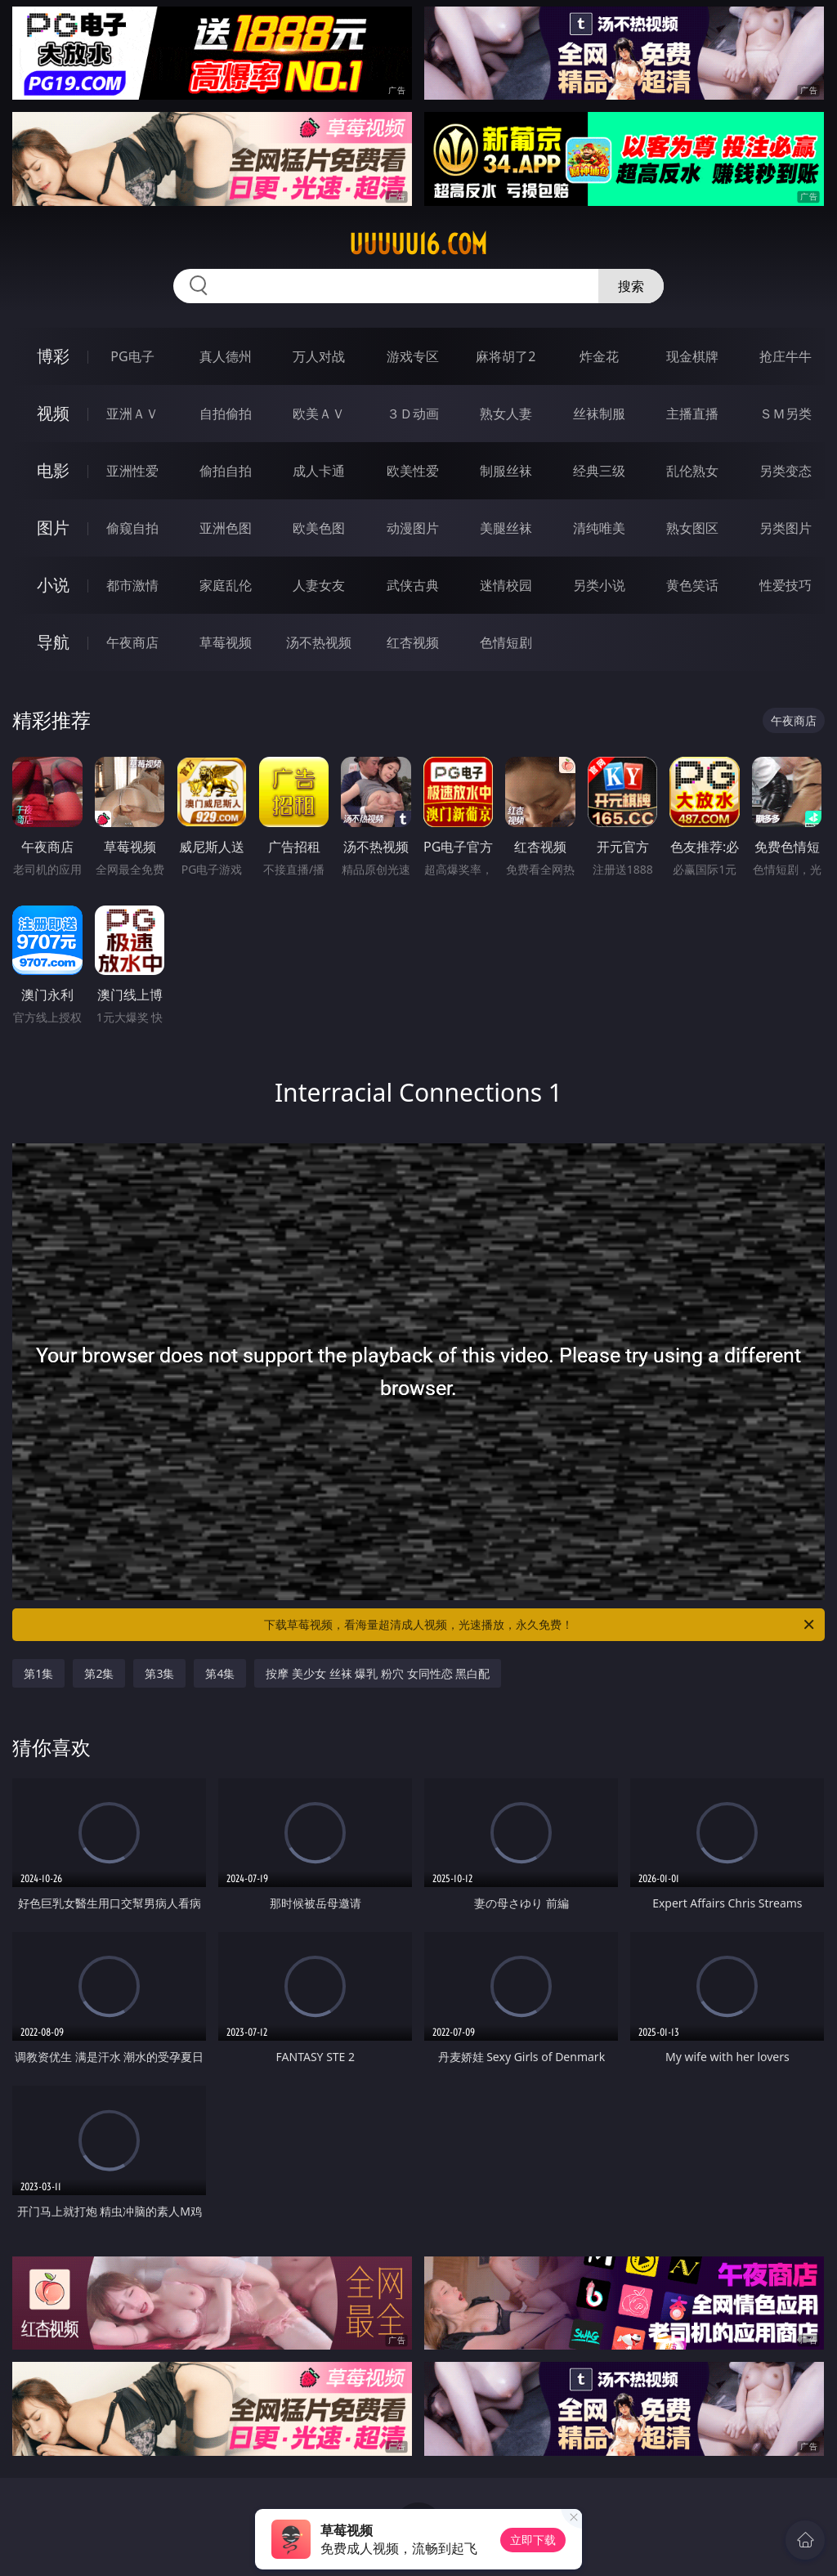  I want to click on 制服丝袜, so click(506, 471).